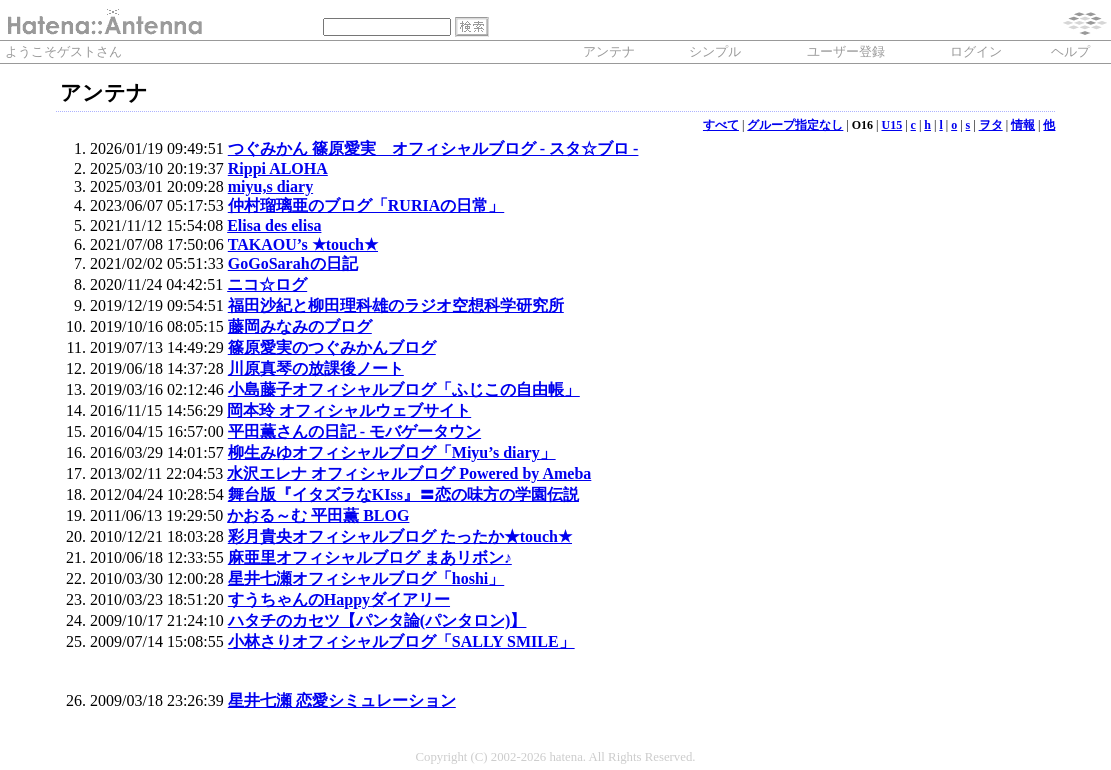  I want to click on ハタチのカセツ【パンタ論(パンタロン)】, so click(377, 620).